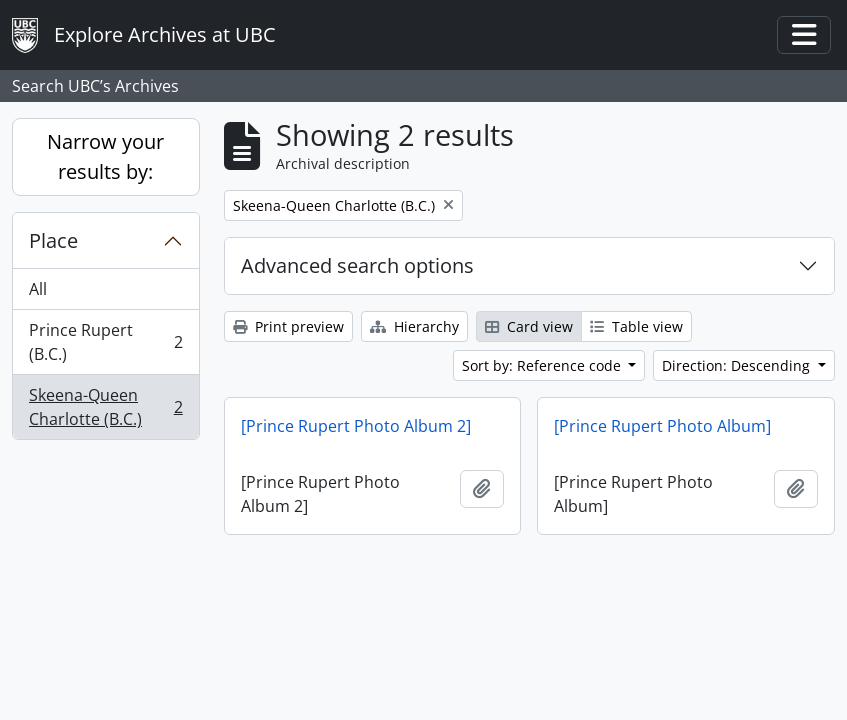 This screenshot has height=720, width=847. I want to click on Skeena-Queen Charlotte (B.C.), so click(105, 407).